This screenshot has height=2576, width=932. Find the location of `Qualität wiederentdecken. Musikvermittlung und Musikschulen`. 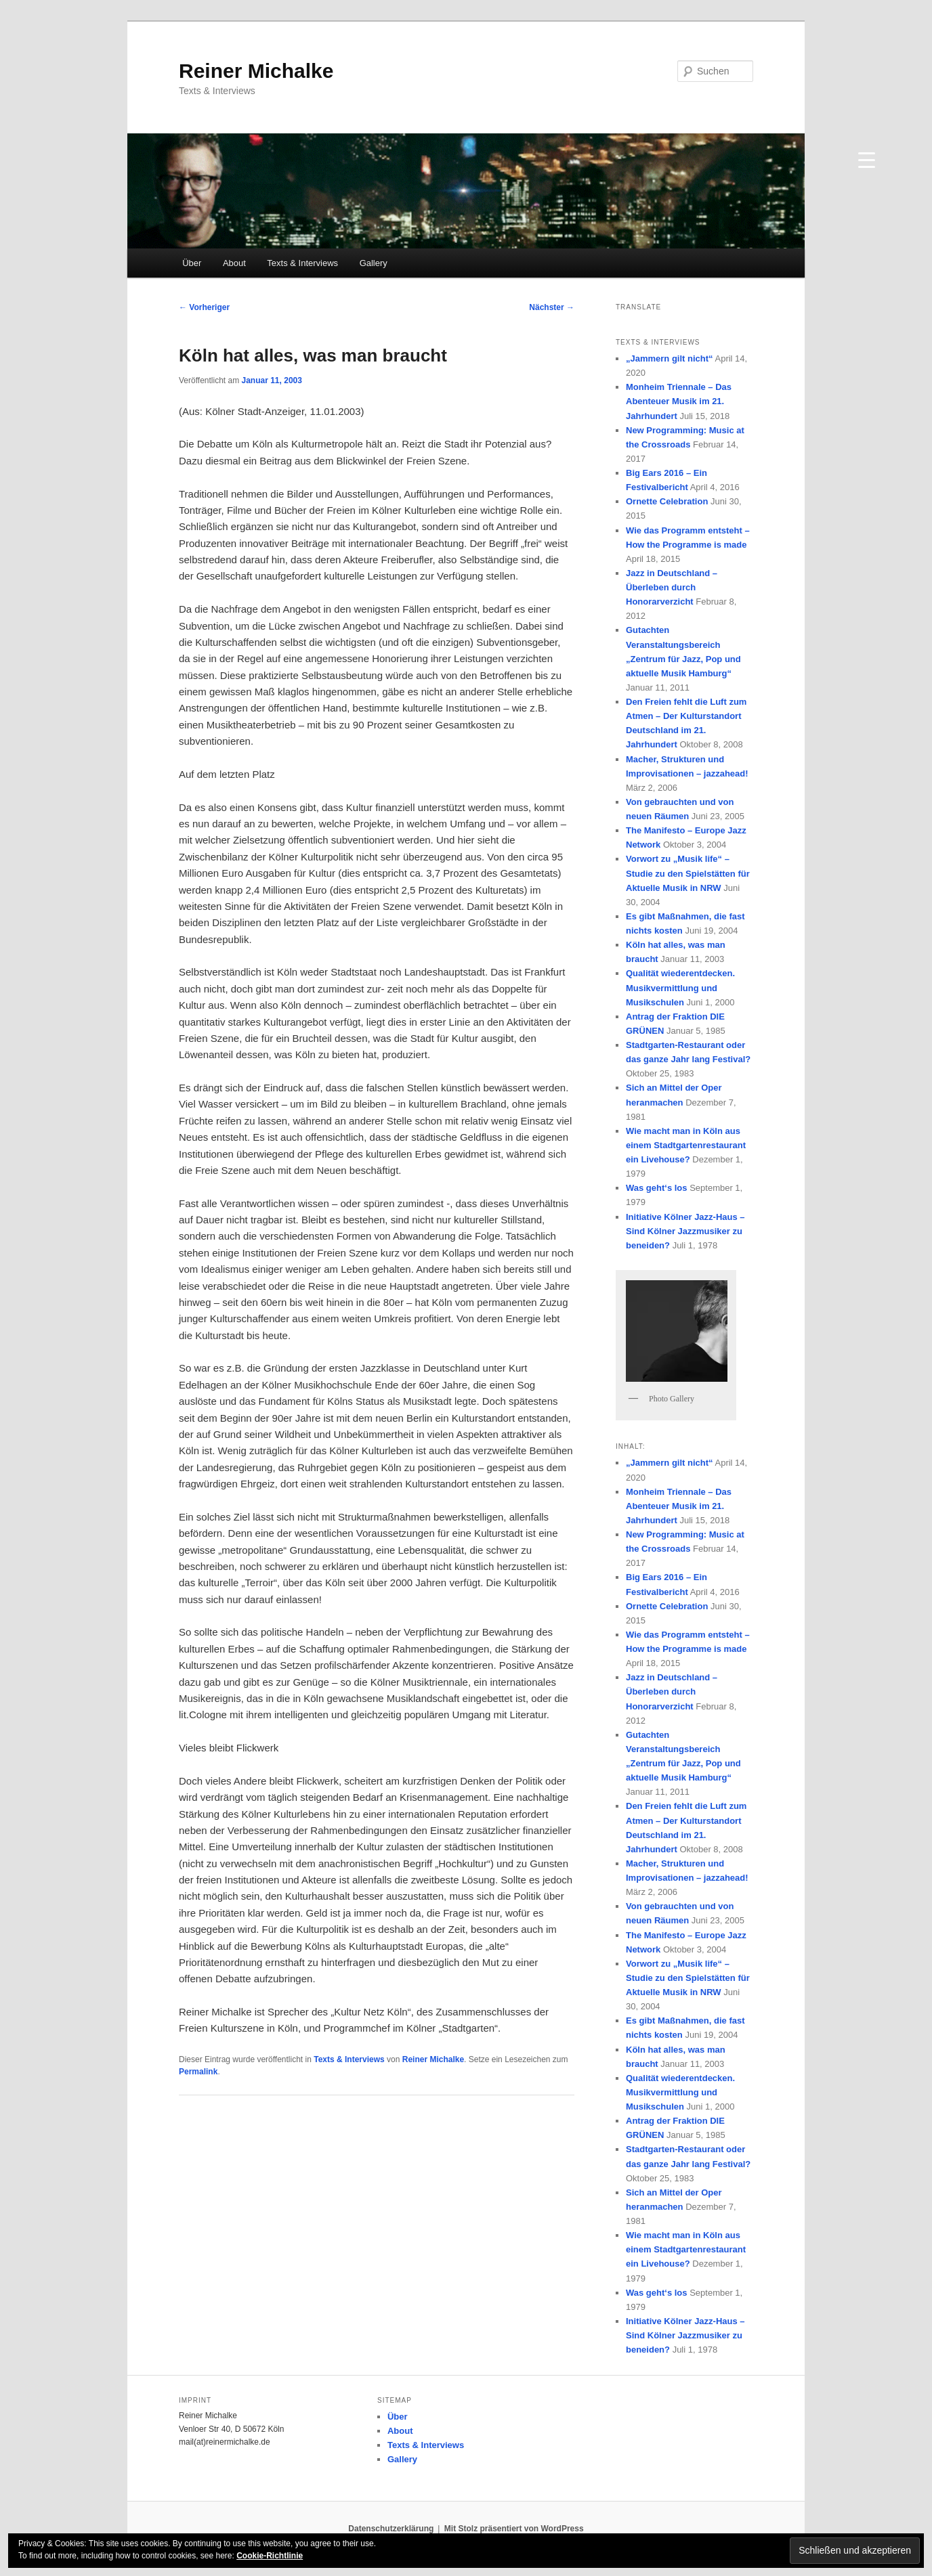

Qualität wiederentdecken. Musikvermittlung und Musikschulen is located at coordinates (680, 987).